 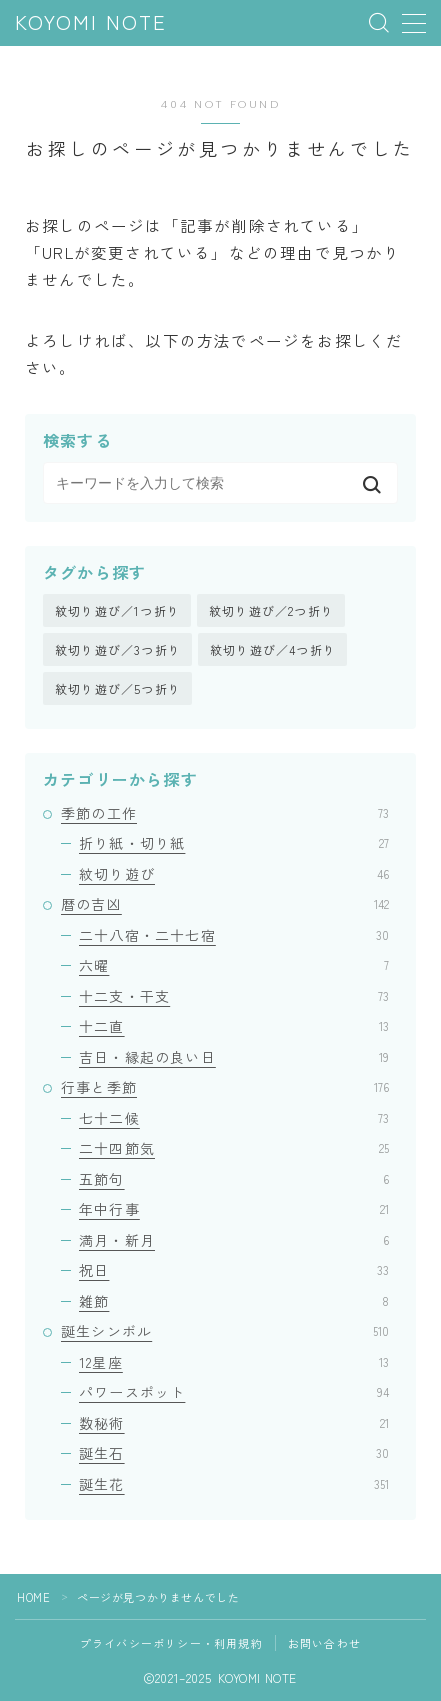 I want to click on 雑節, so click(x=234, y=1301).